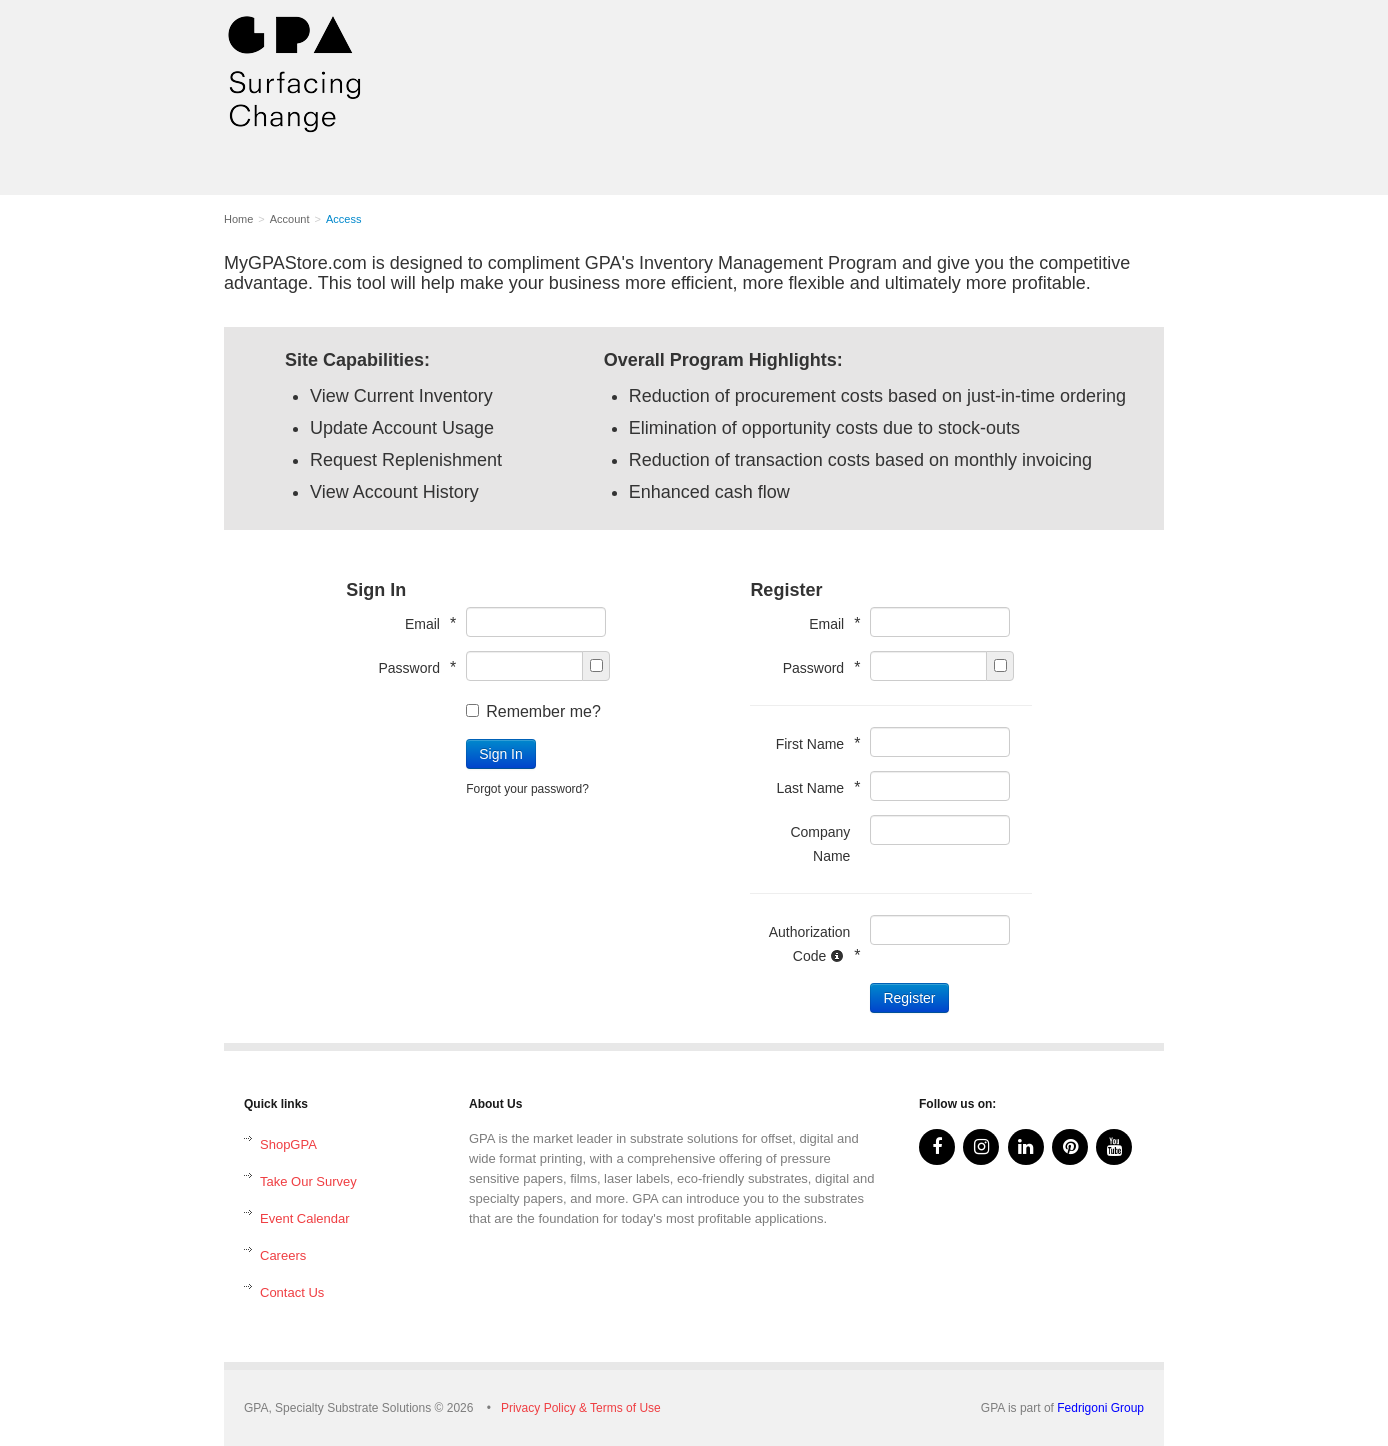  I want to click on First Name, so click(813, 743).